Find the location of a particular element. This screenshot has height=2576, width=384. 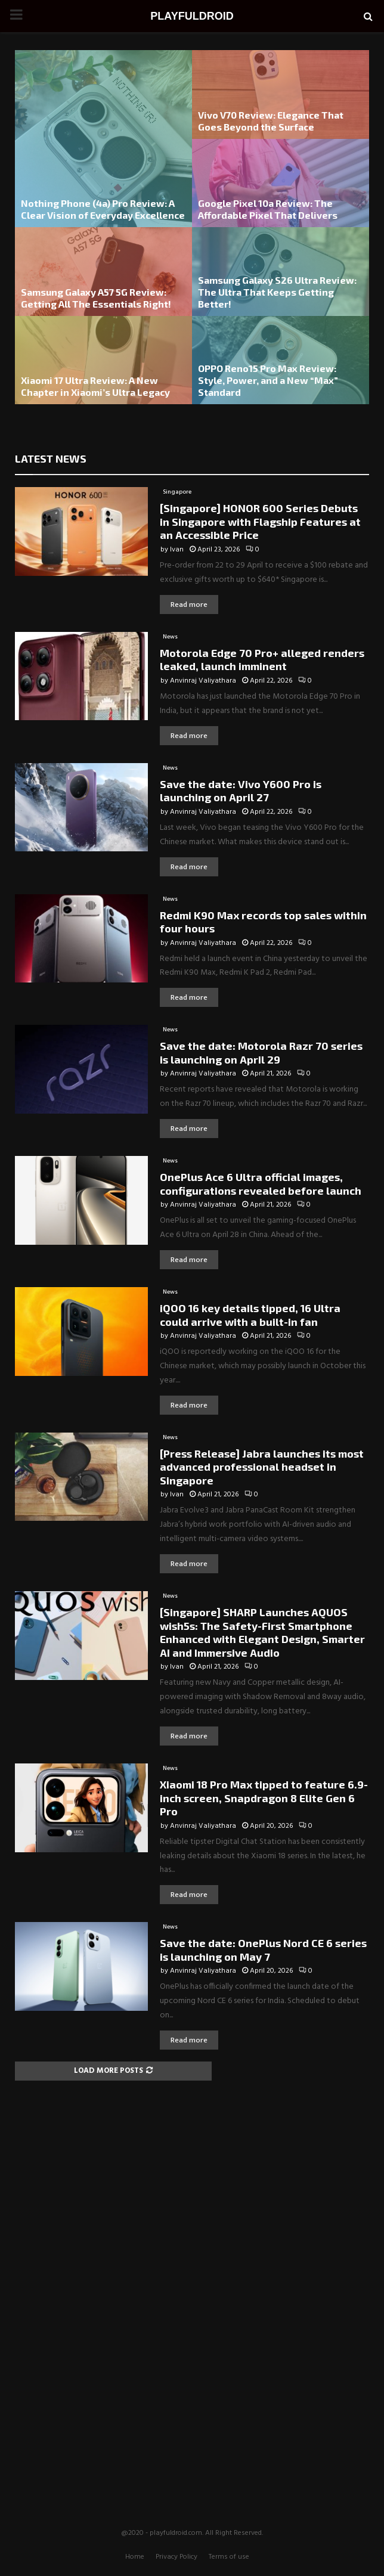

Ivan is located at coordinates (177, 550).